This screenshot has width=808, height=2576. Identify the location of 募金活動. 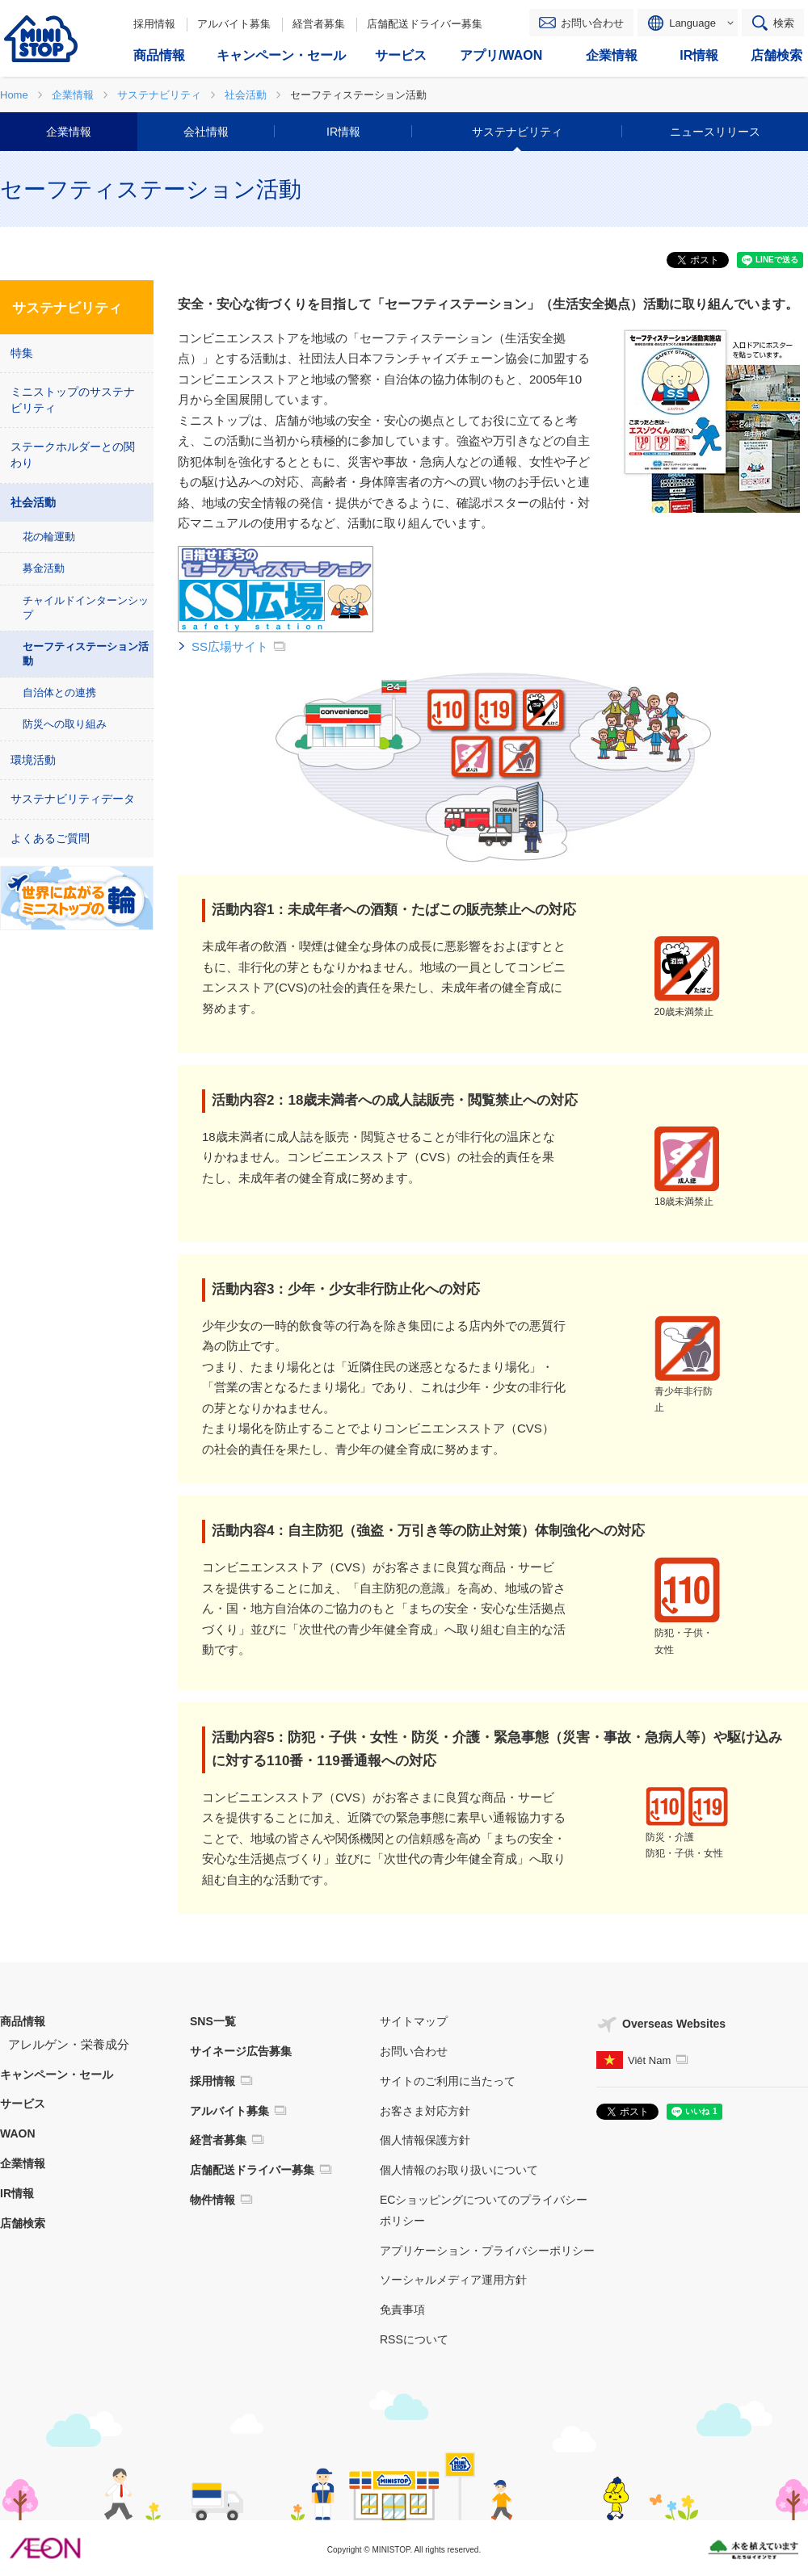
(44, 568).